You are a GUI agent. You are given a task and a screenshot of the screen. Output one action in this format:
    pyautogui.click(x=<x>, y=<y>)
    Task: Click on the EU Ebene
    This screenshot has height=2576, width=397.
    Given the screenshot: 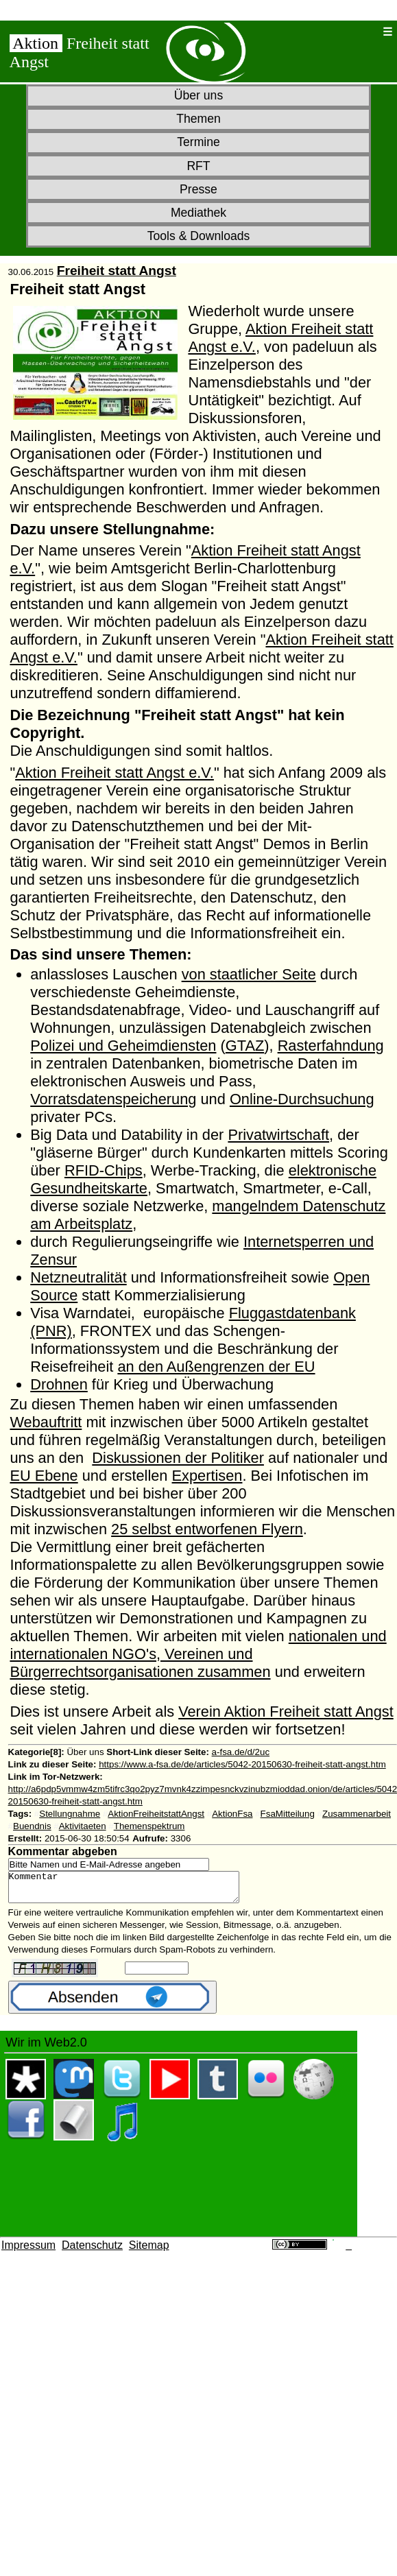 What is the action you would take?
    pyautogui.click(x=43, y=1475)
    